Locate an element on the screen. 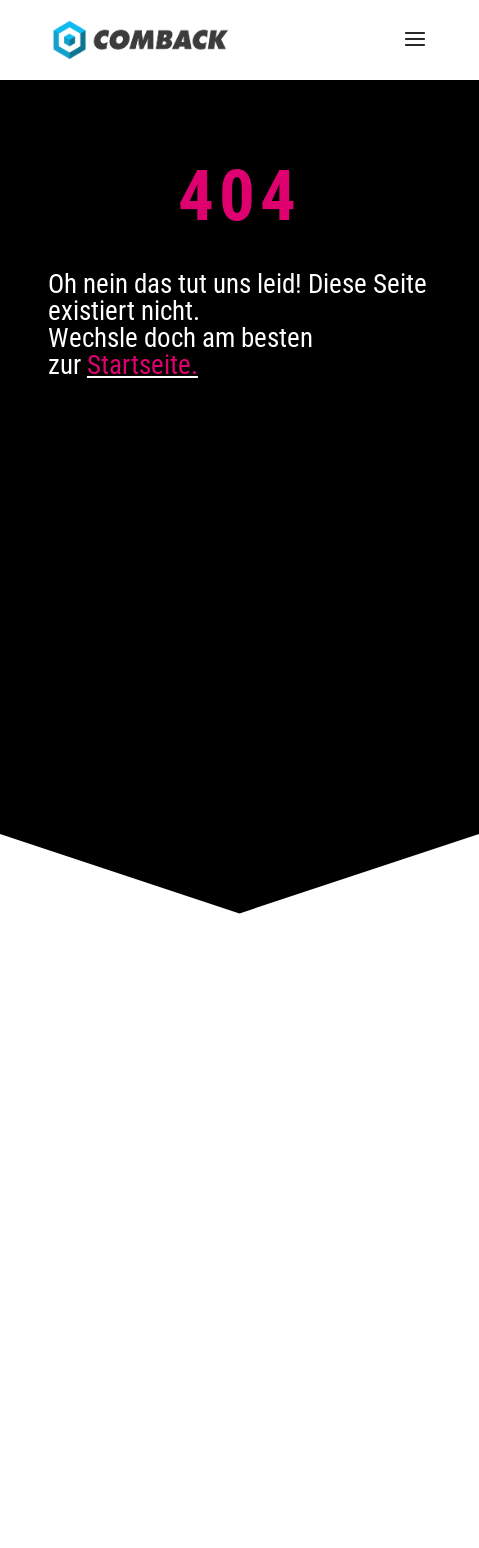 The width and height of the screenshot is (479, 1548). Kontakt is located at coordinates (239, 1105).